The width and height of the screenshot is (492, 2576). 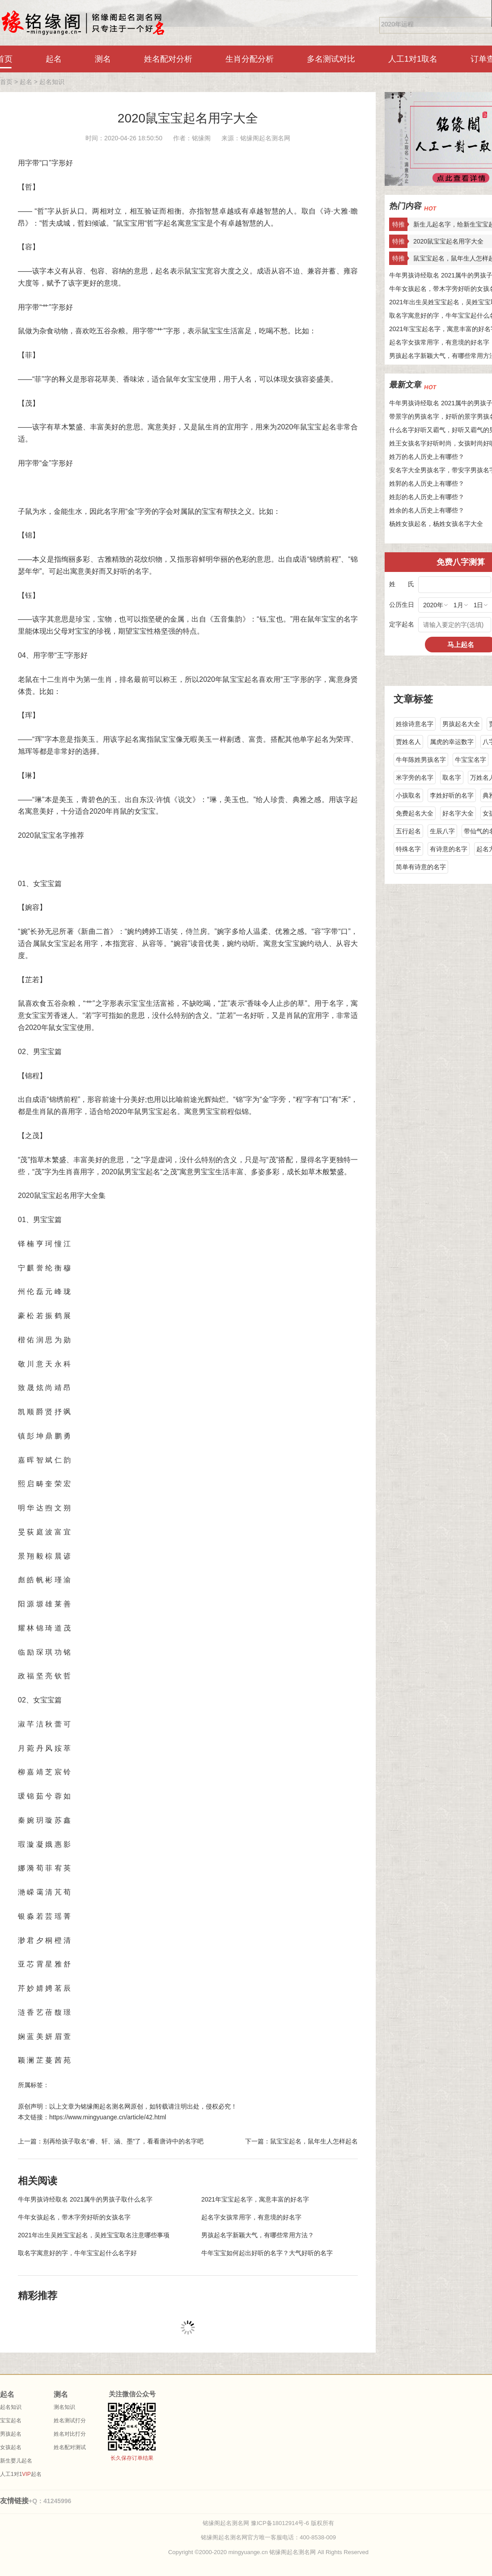 I want to click on 男孩起名字新颖大气，有哪些常用方法？, so click(x=257, y=2235).